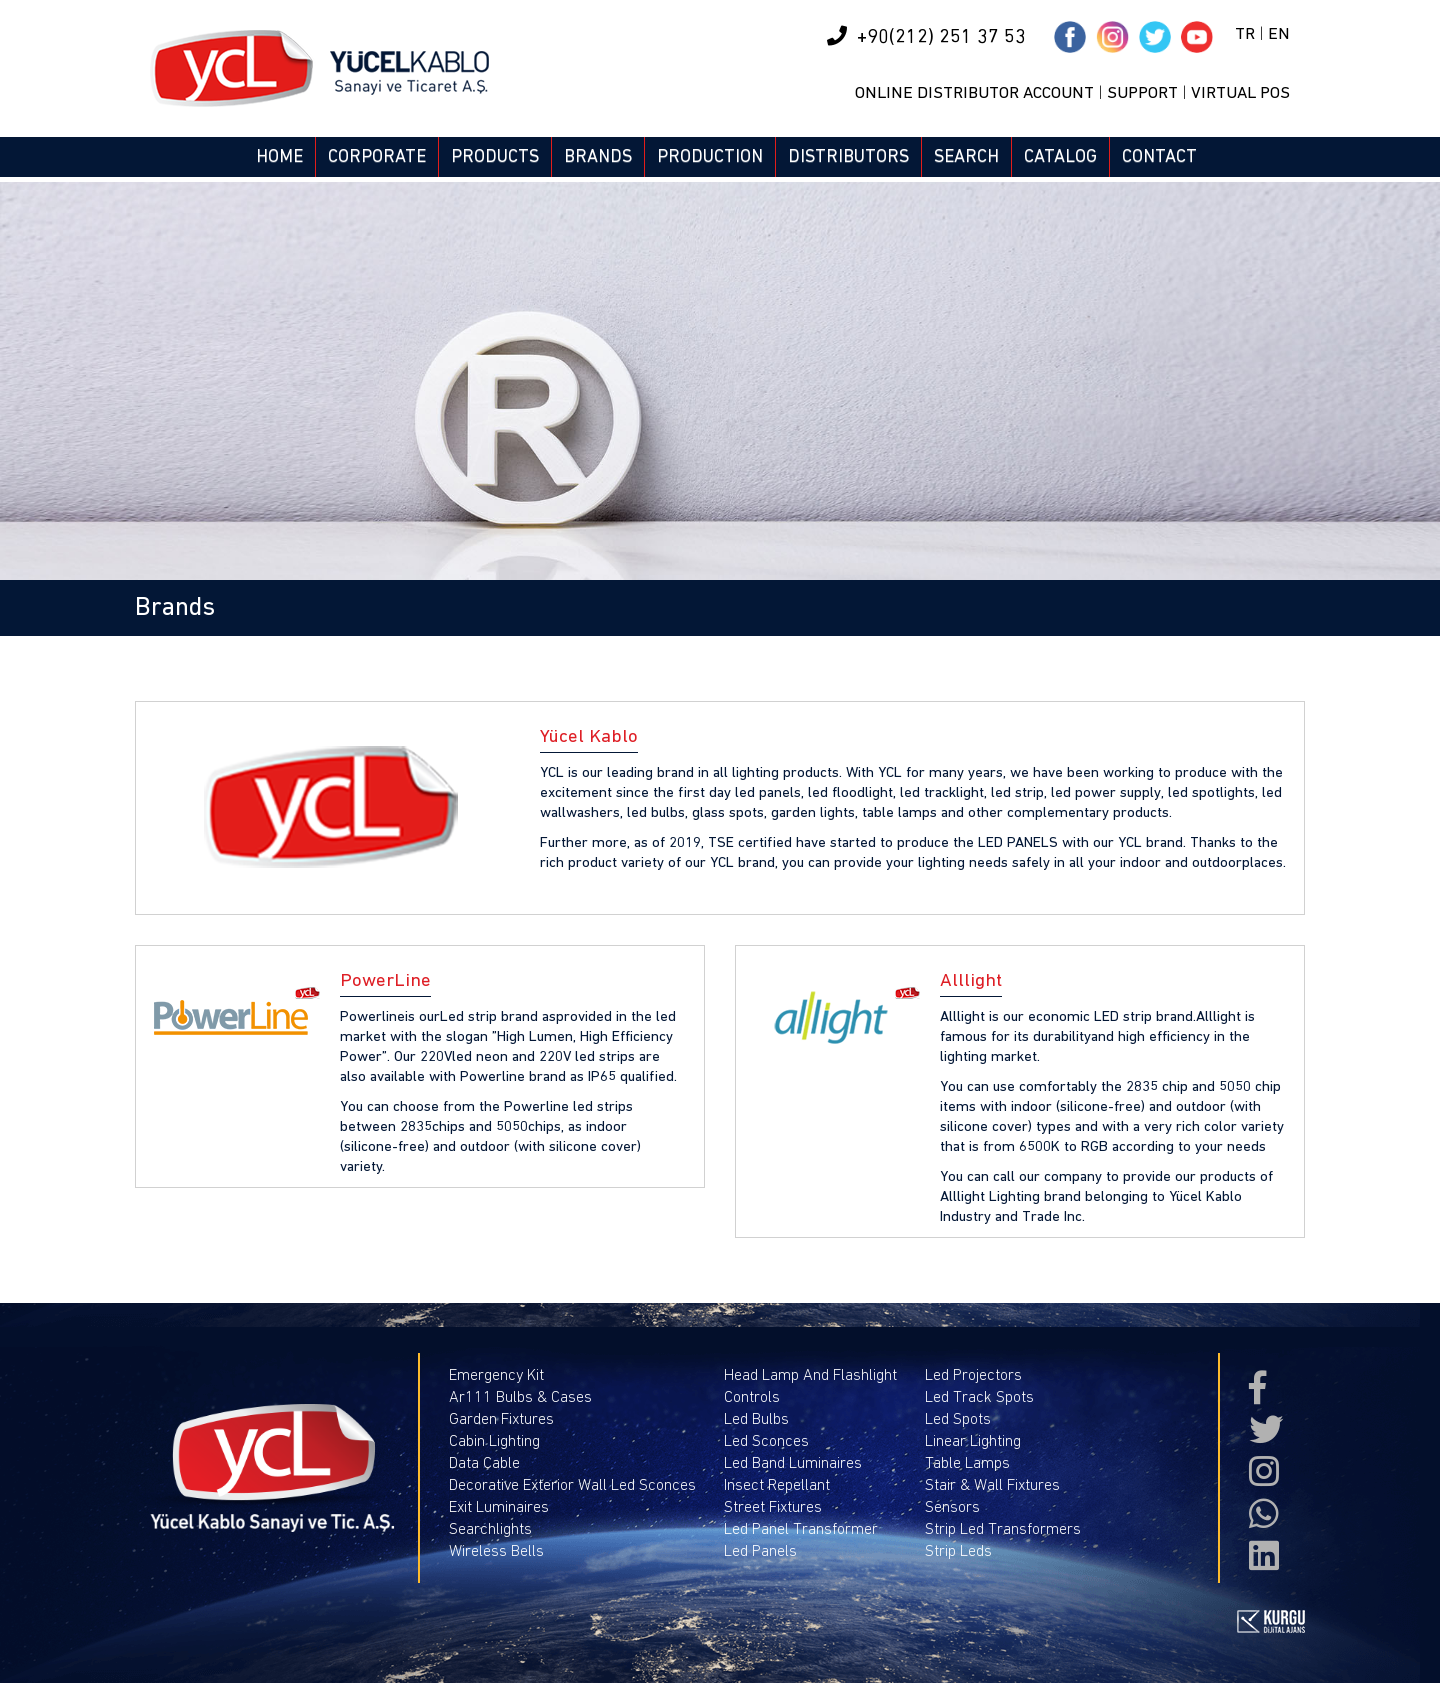 The image size is (1440, 1683). I want to click on Controls, so click(752, 1397).